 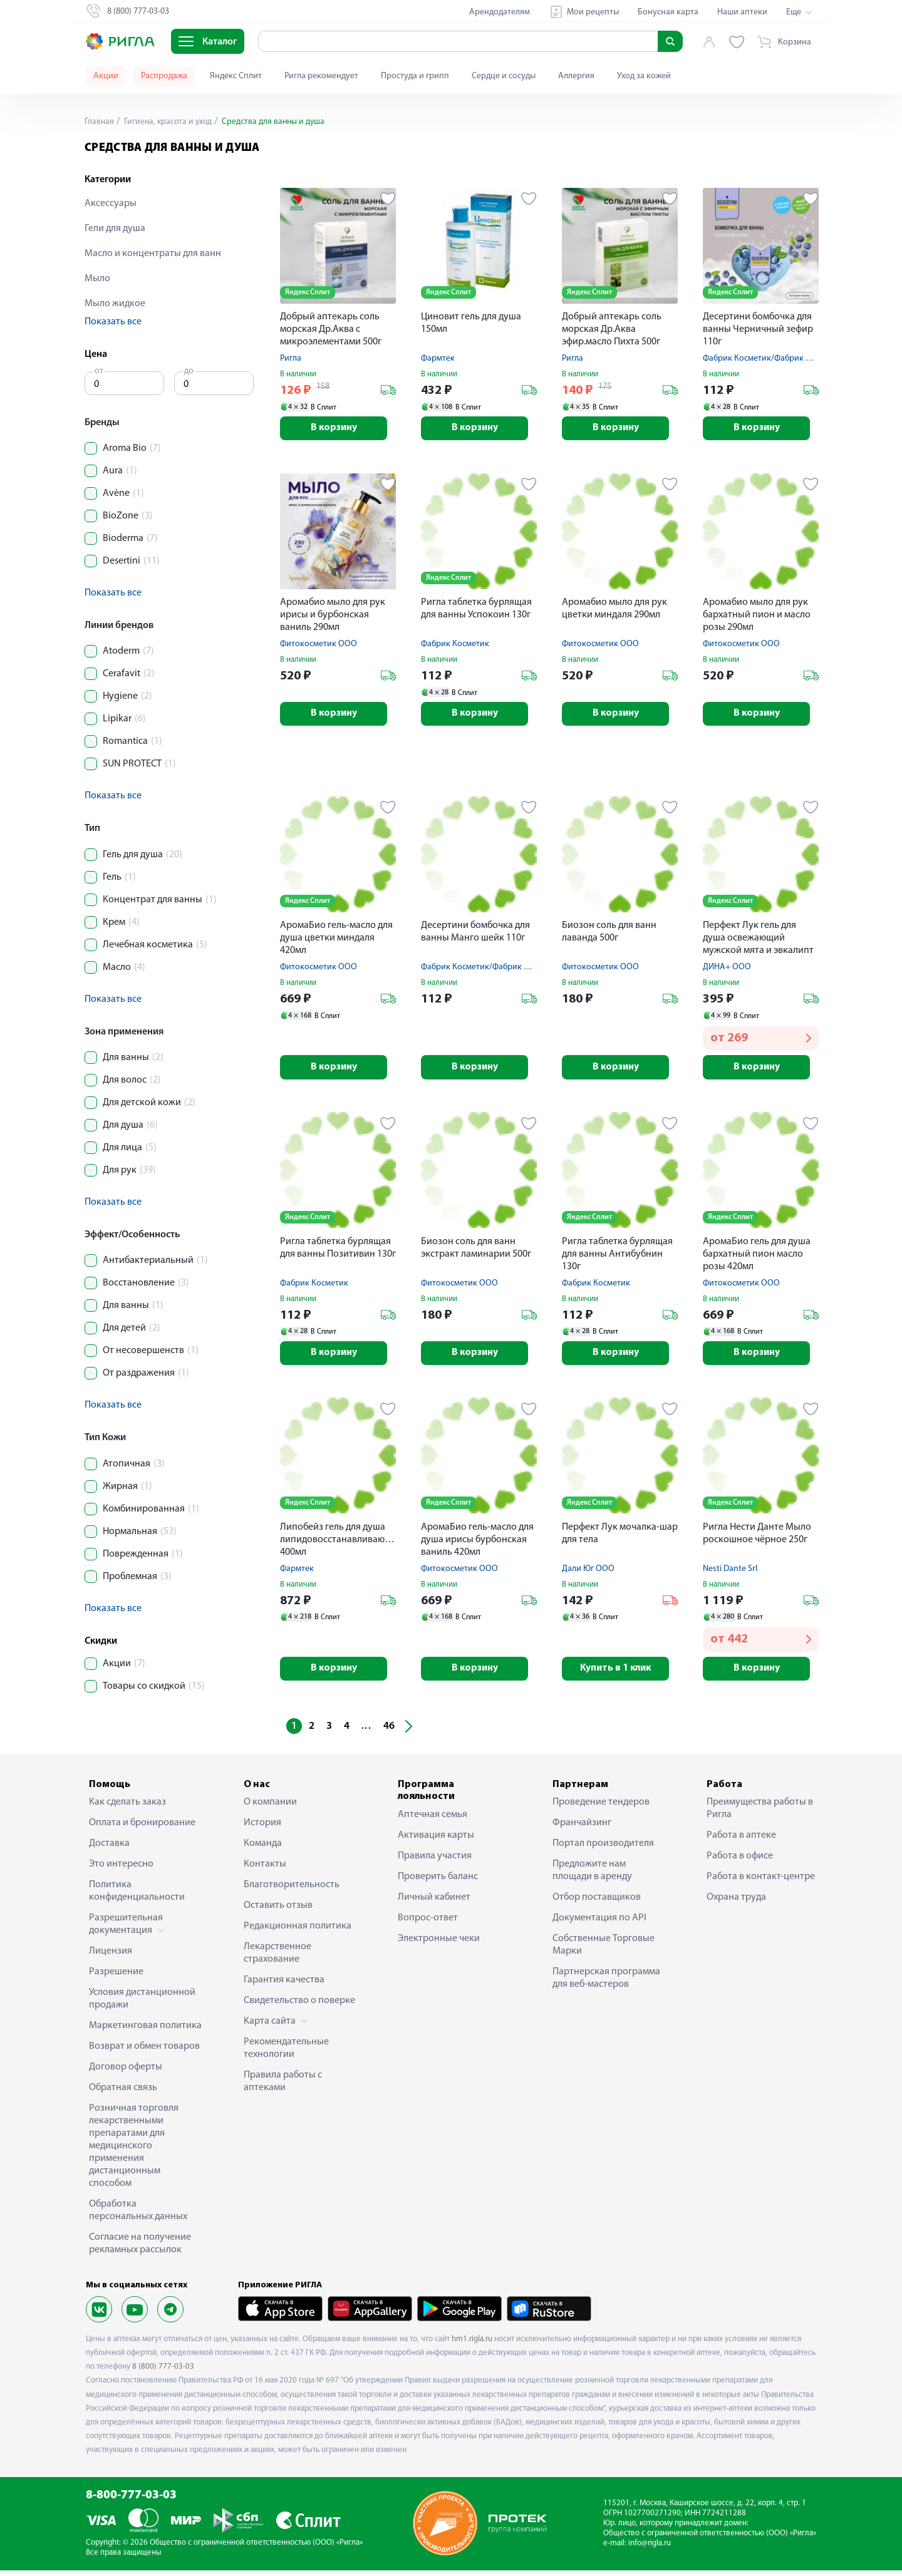 I want to click on Дали Юг ООО, so click(x=588, y=1573).